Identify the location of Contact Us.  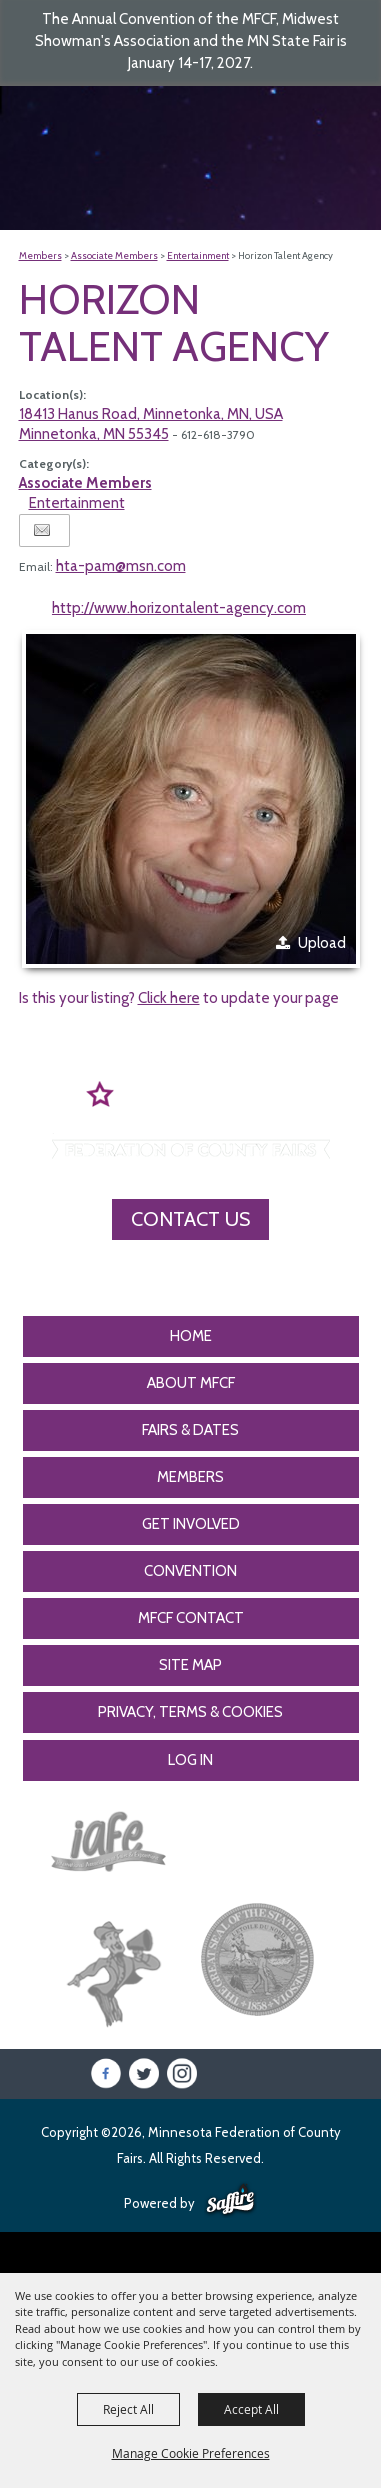
(190, 1219).